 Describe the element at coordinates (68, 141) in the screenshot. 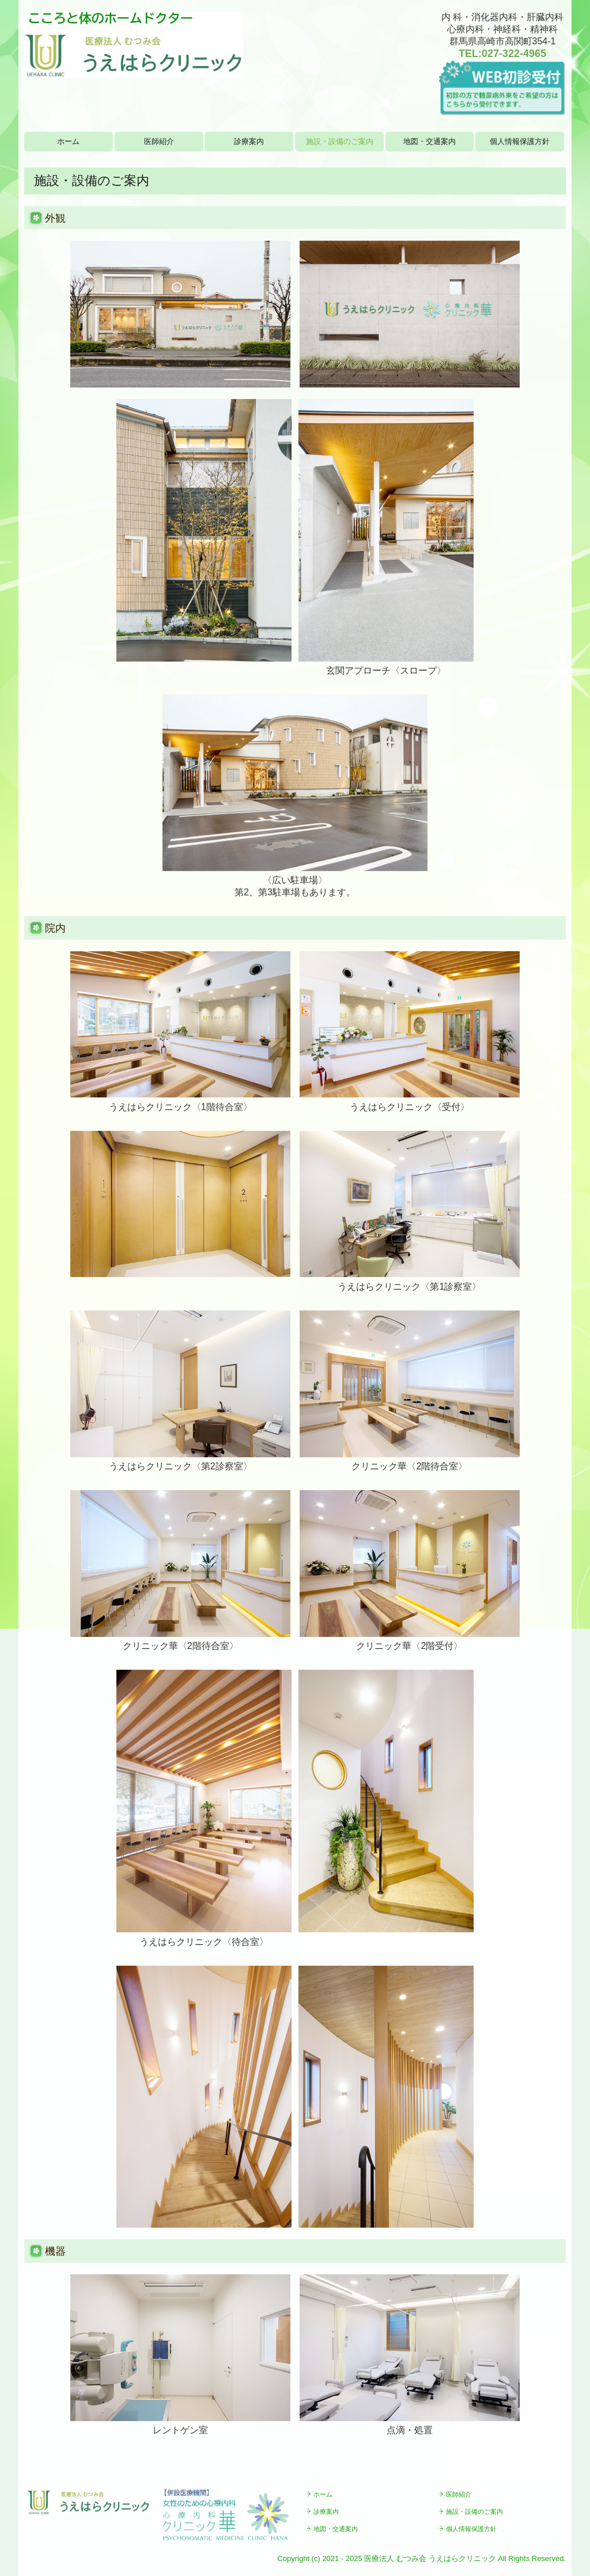

I see `ホーム` at that location.